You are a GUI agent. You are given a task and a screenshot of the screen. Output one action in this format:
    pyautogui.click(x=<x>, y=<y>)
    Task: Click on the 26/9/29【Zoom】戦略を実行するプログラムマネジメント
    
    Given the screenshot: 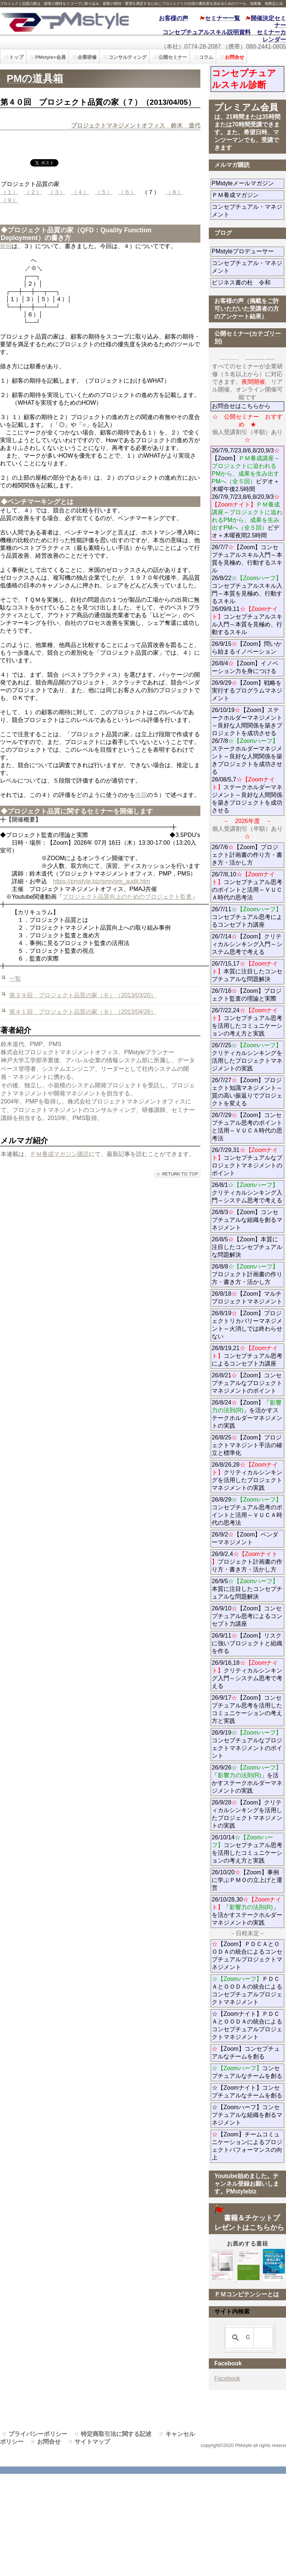 What is the action you would take?
    pyautogui.click(x=247, y=690)
    